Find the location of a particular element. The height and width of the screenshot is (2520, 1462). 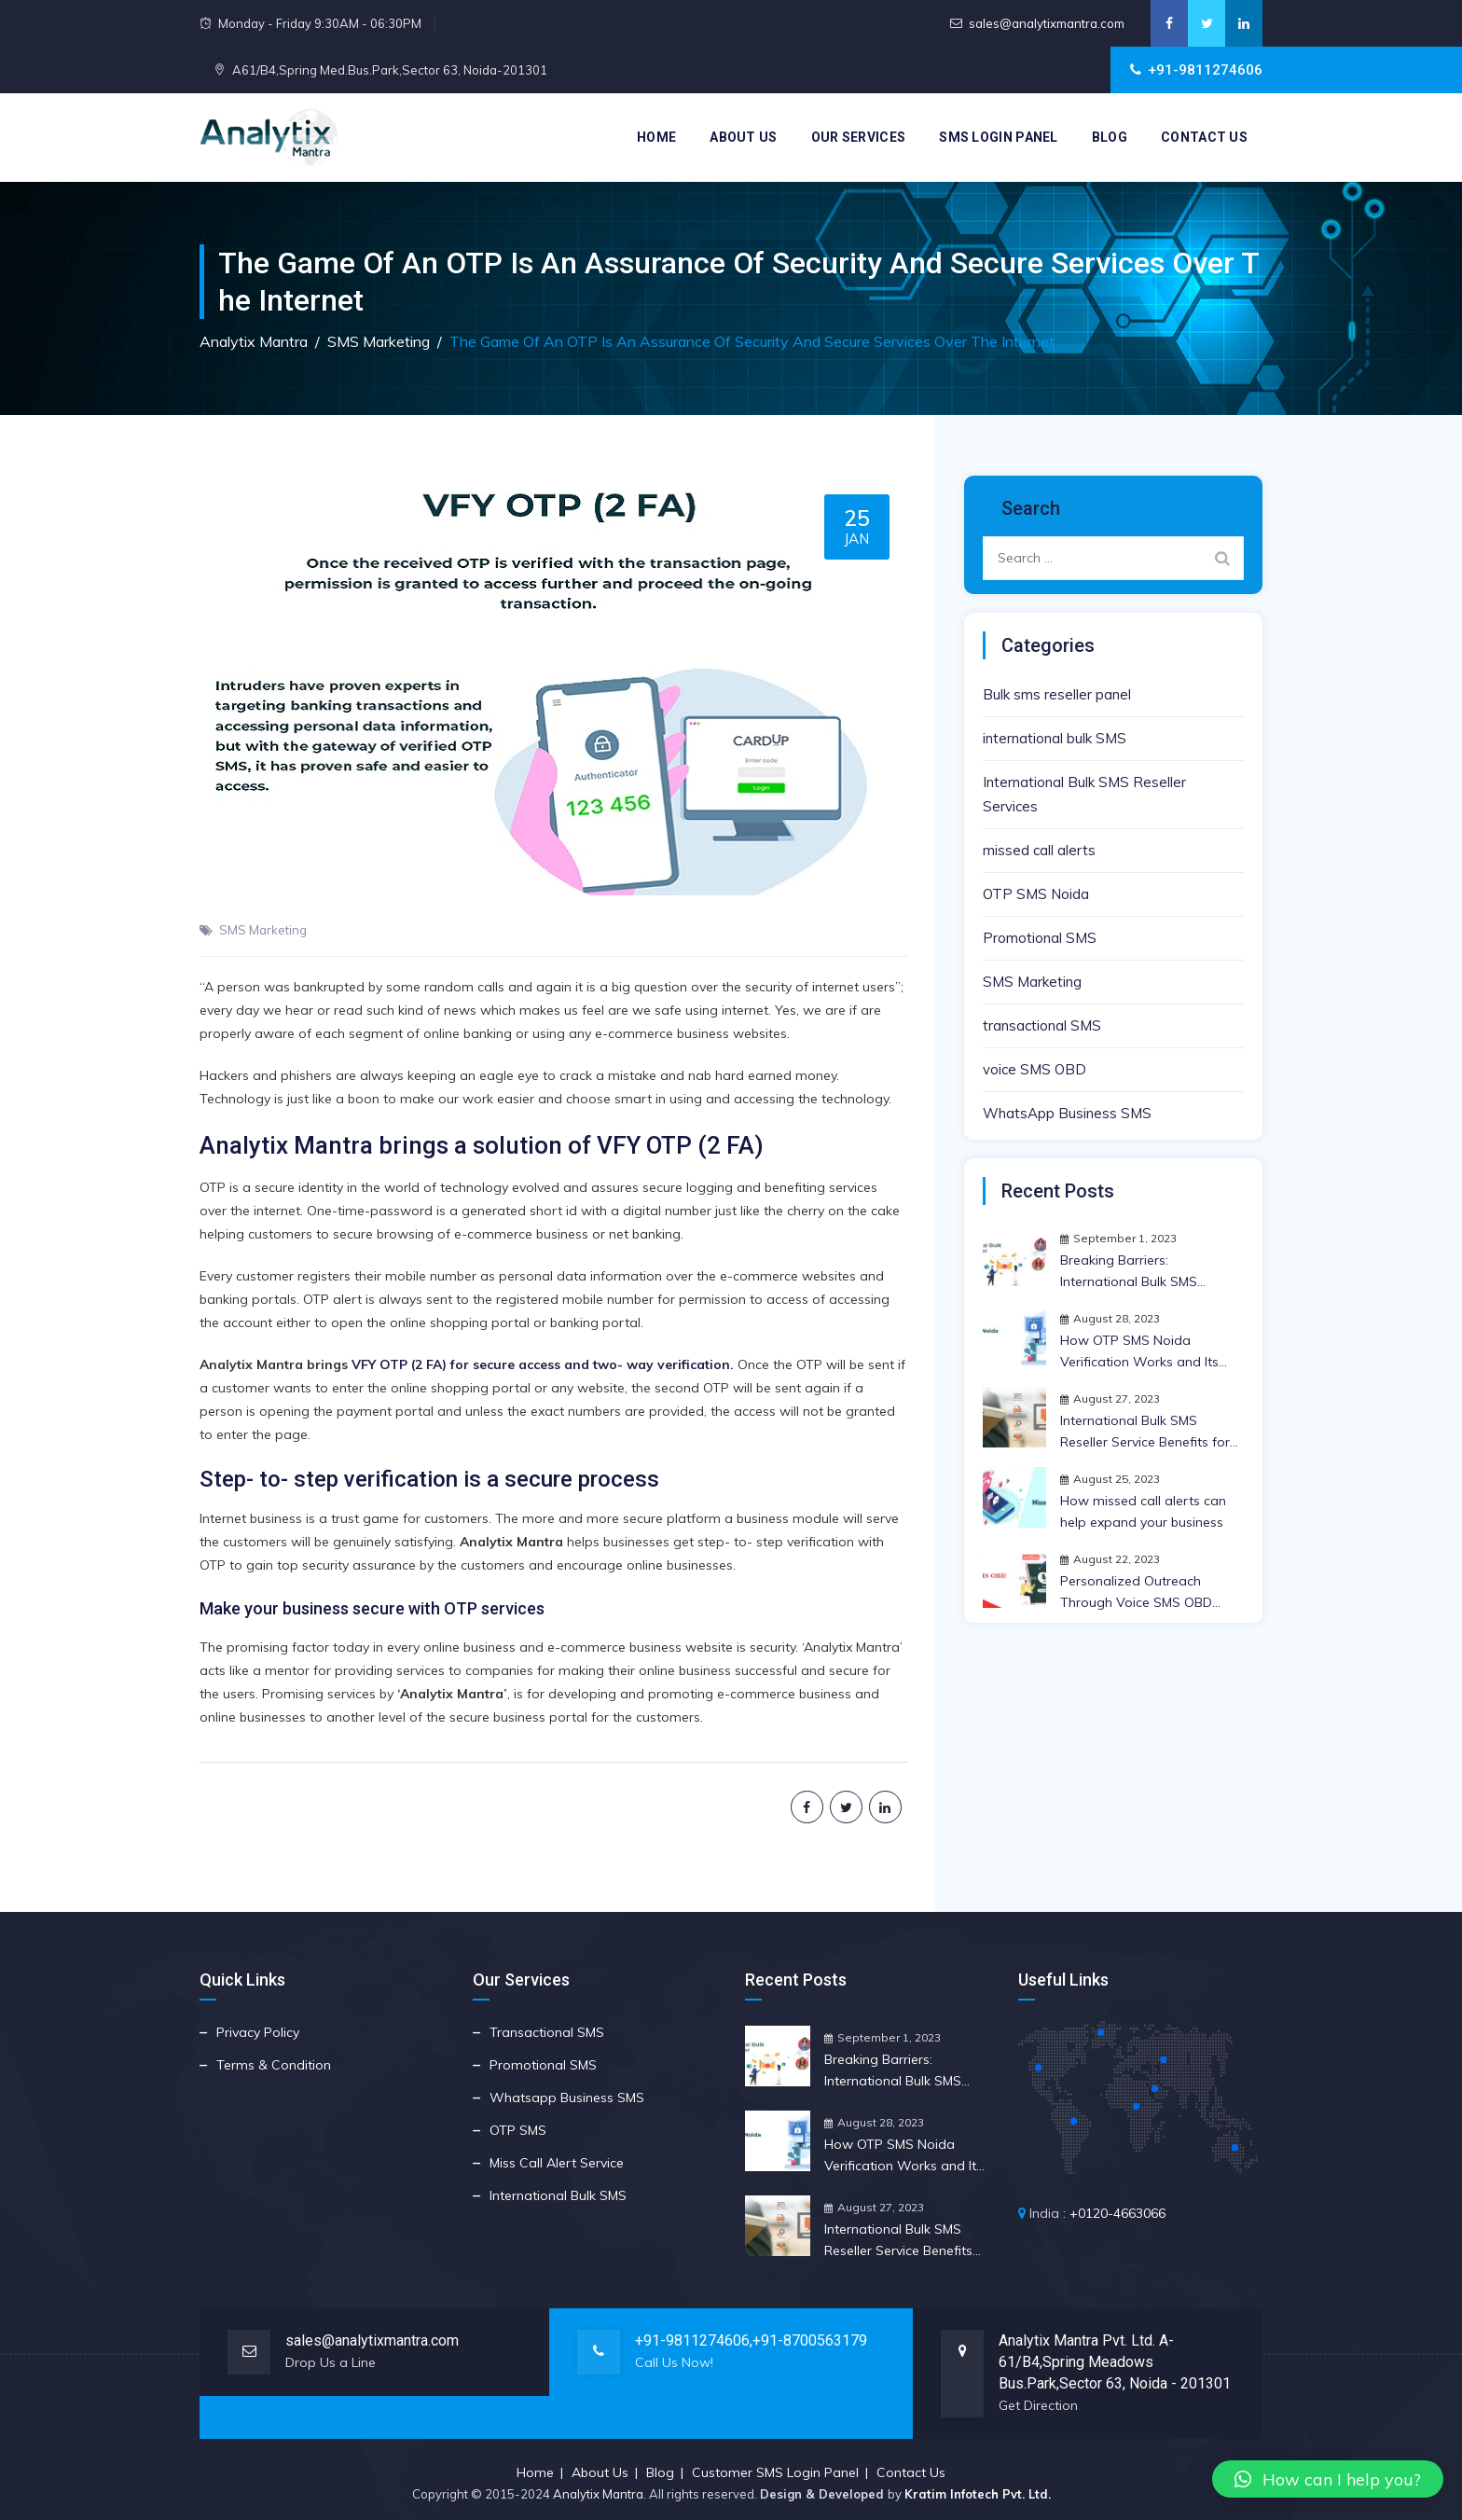

international bulk SMS is located at coordinates (1054, 738).